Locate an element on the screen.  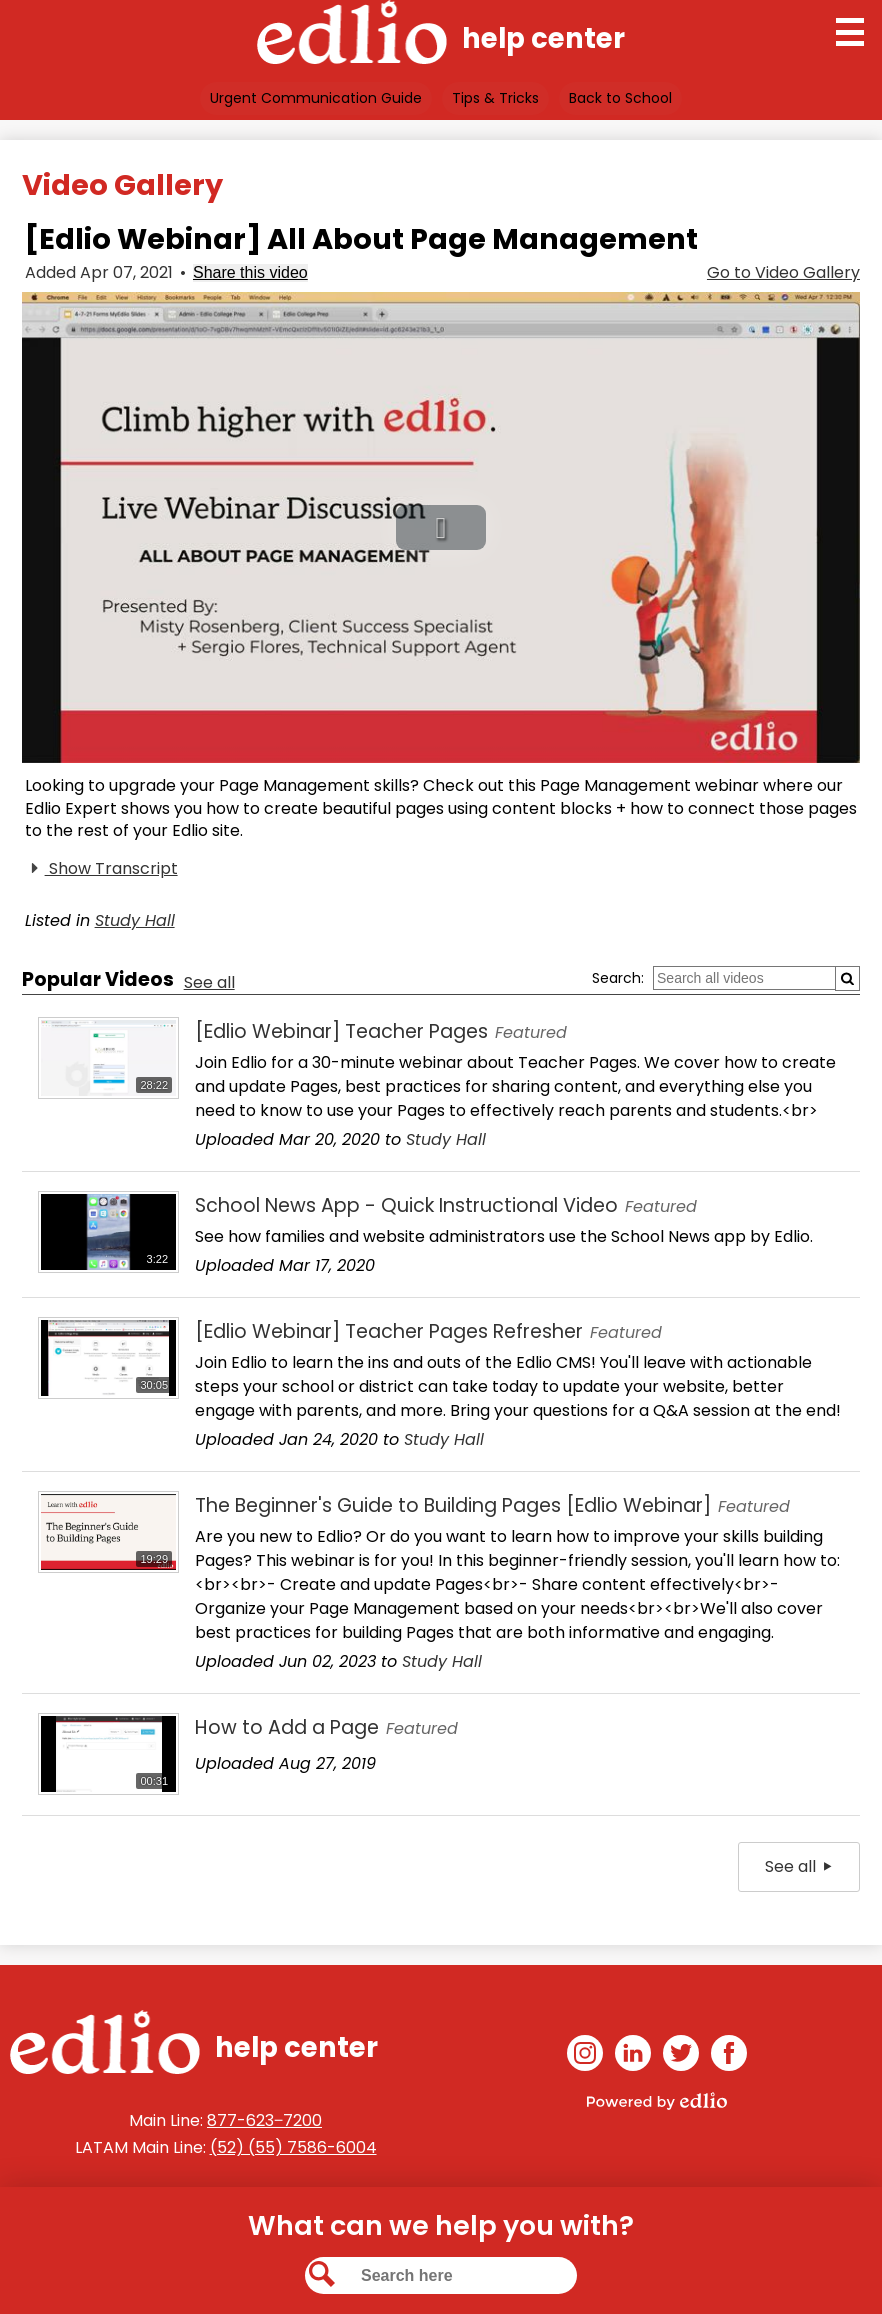
Twitter is located at coordinates (681, 2056).